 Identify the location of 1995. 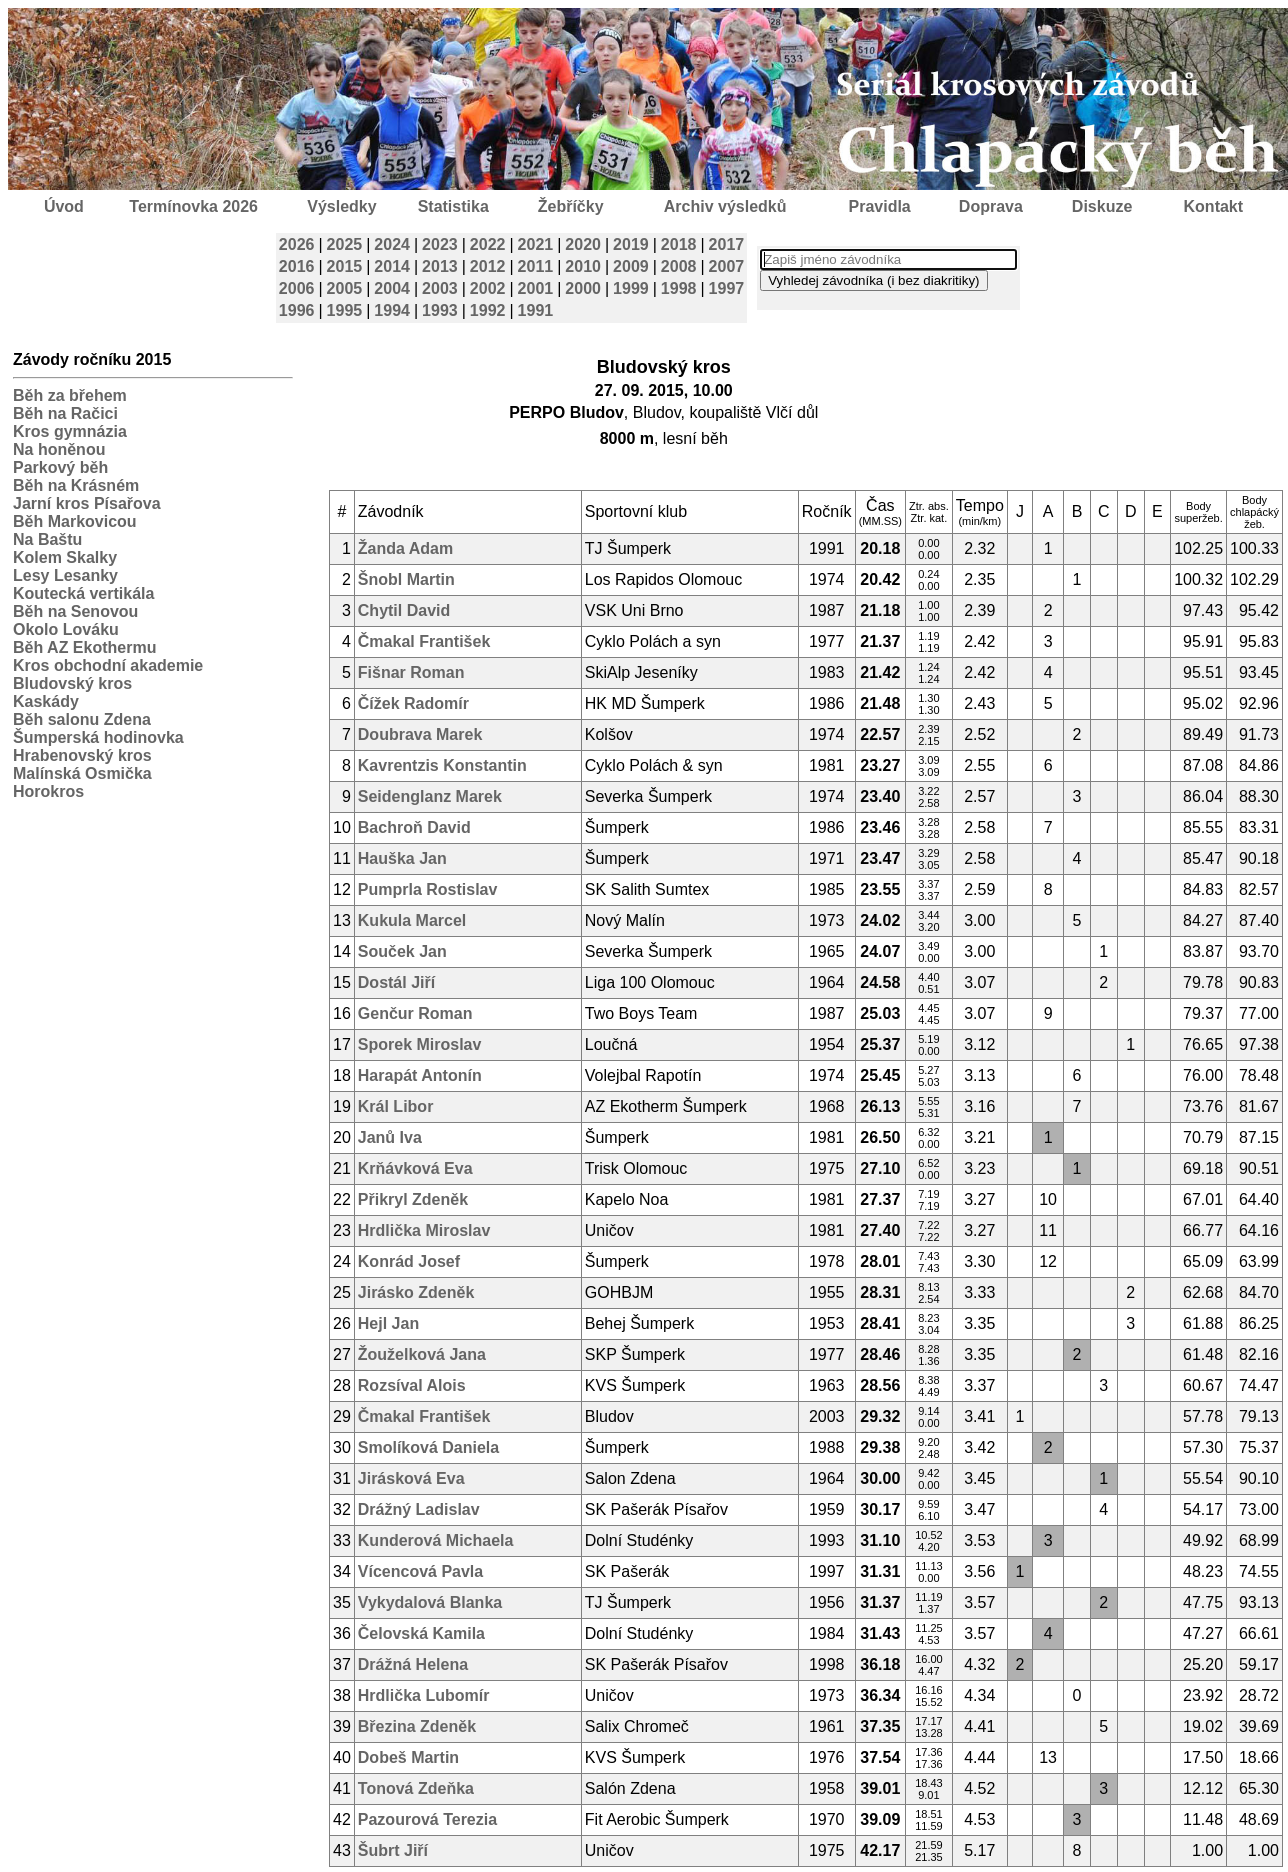
(345, 310).